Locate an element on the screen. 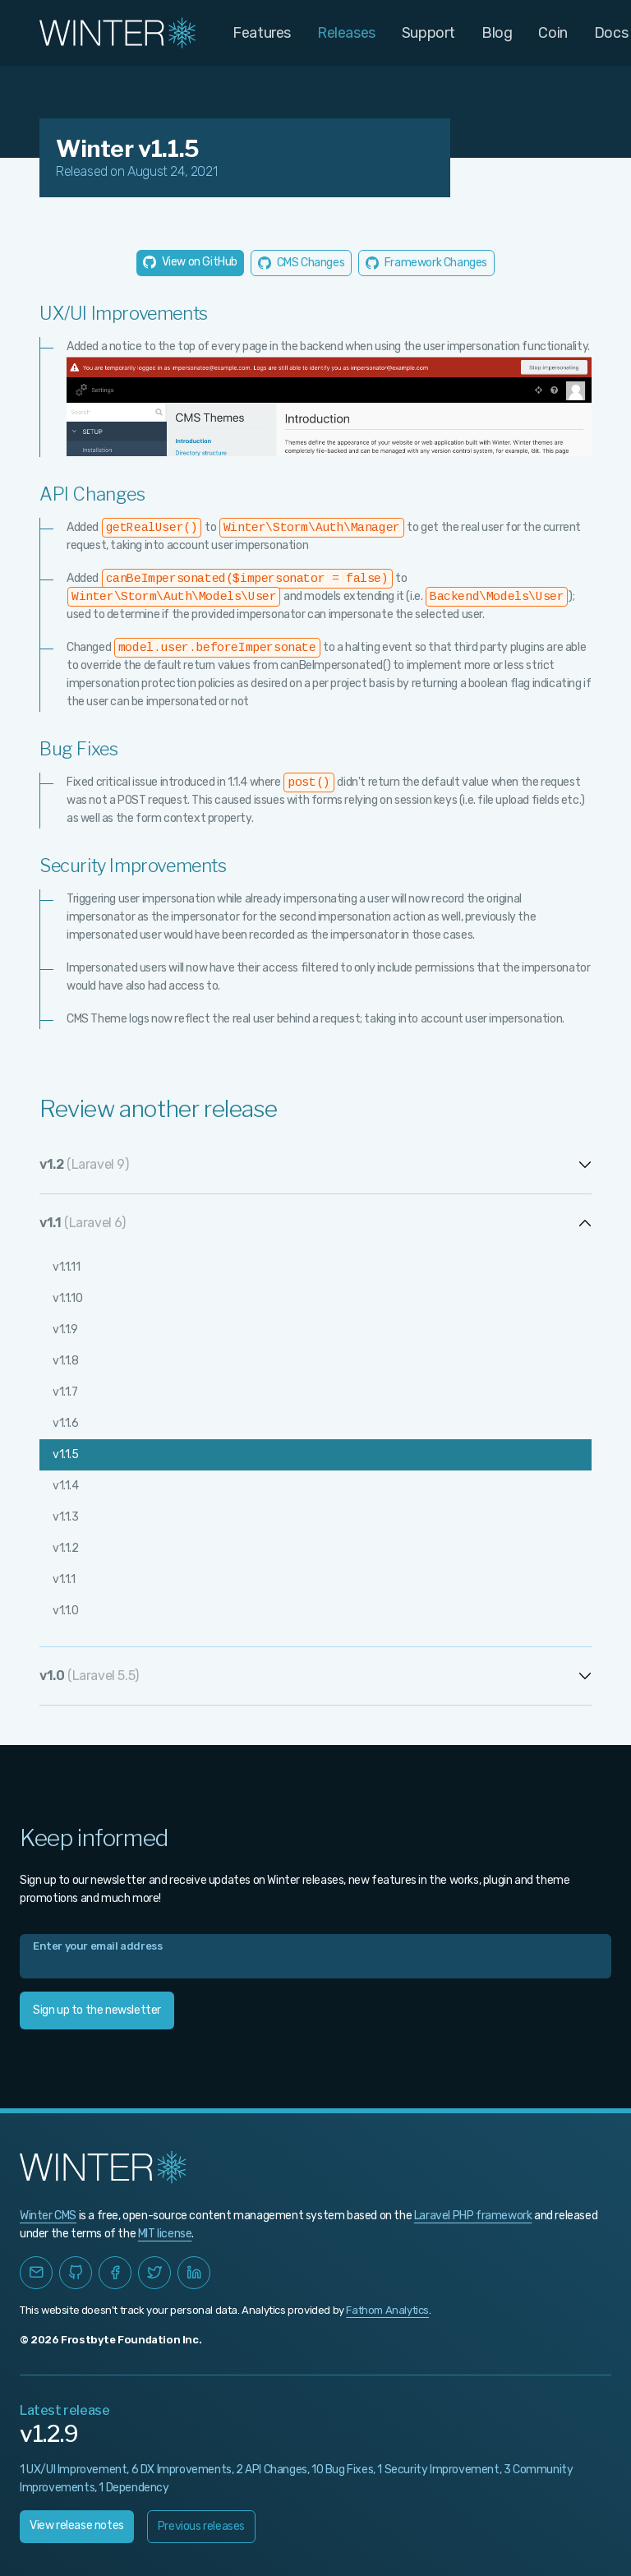  v1.1.3 is located at coordinates (66, 1517).